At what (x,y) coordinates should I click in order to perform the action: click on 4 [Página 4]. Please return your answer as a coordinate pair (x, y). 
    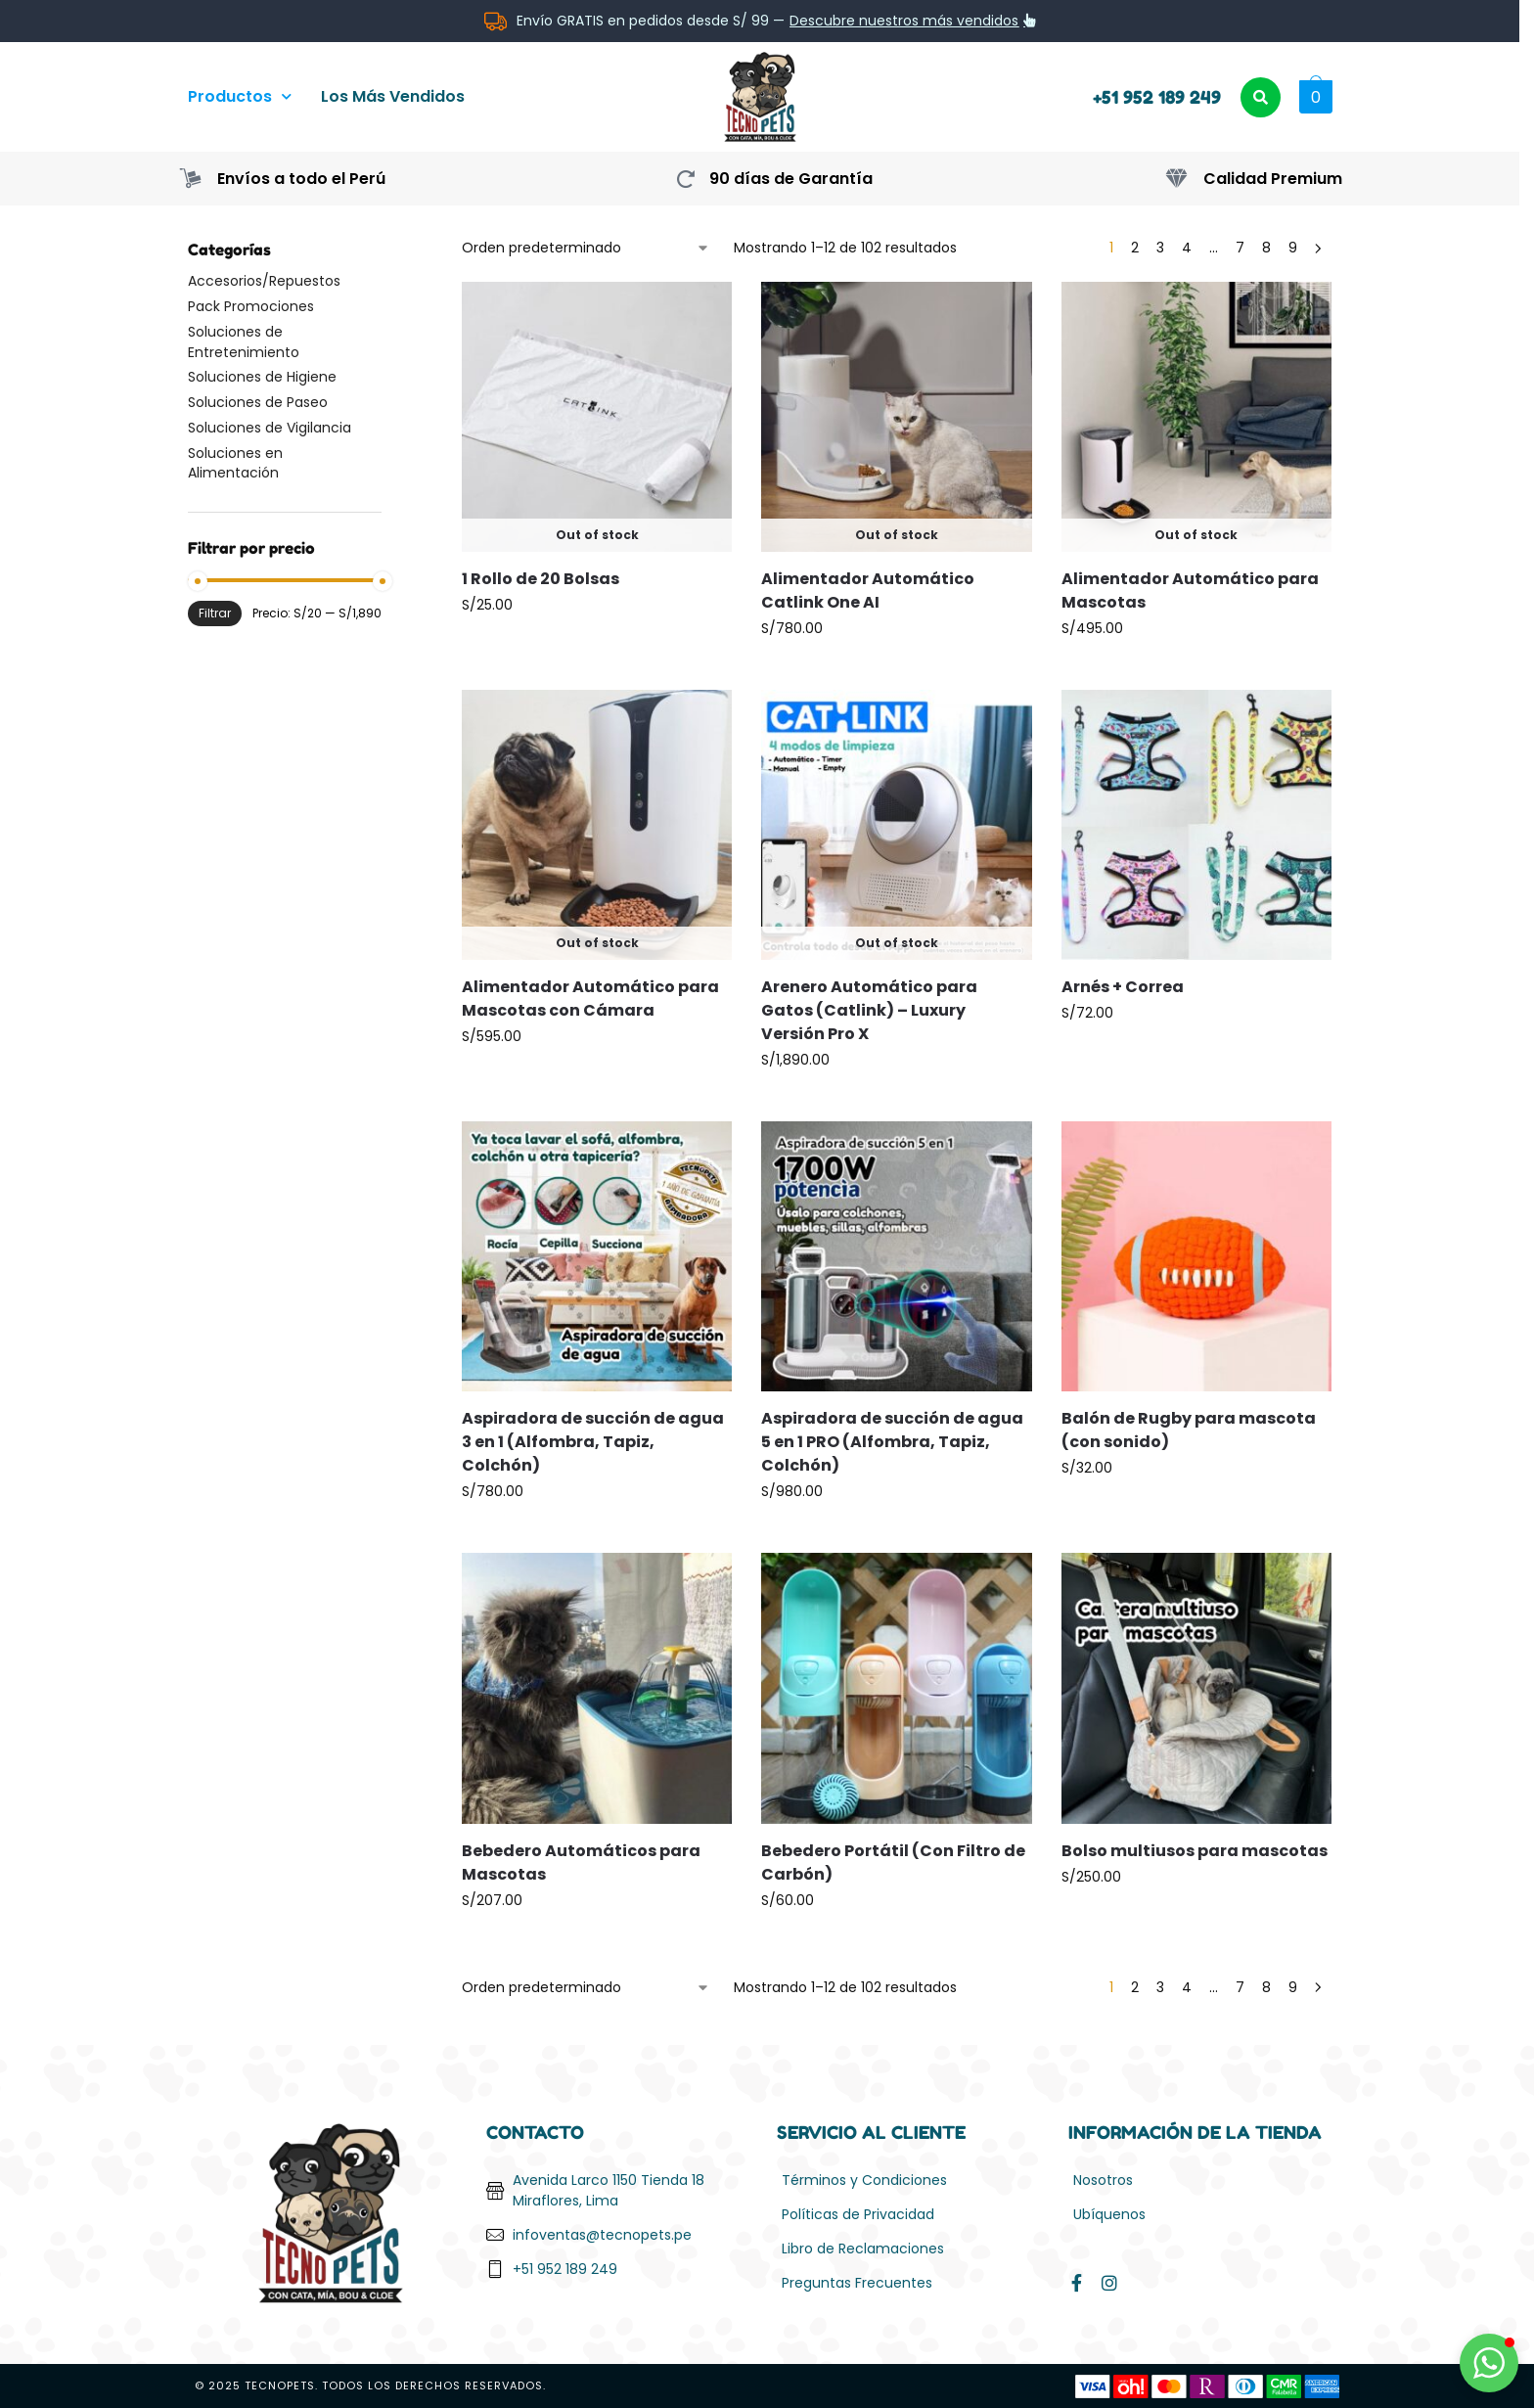
    Looking at the image, I should click on (1187, 247).